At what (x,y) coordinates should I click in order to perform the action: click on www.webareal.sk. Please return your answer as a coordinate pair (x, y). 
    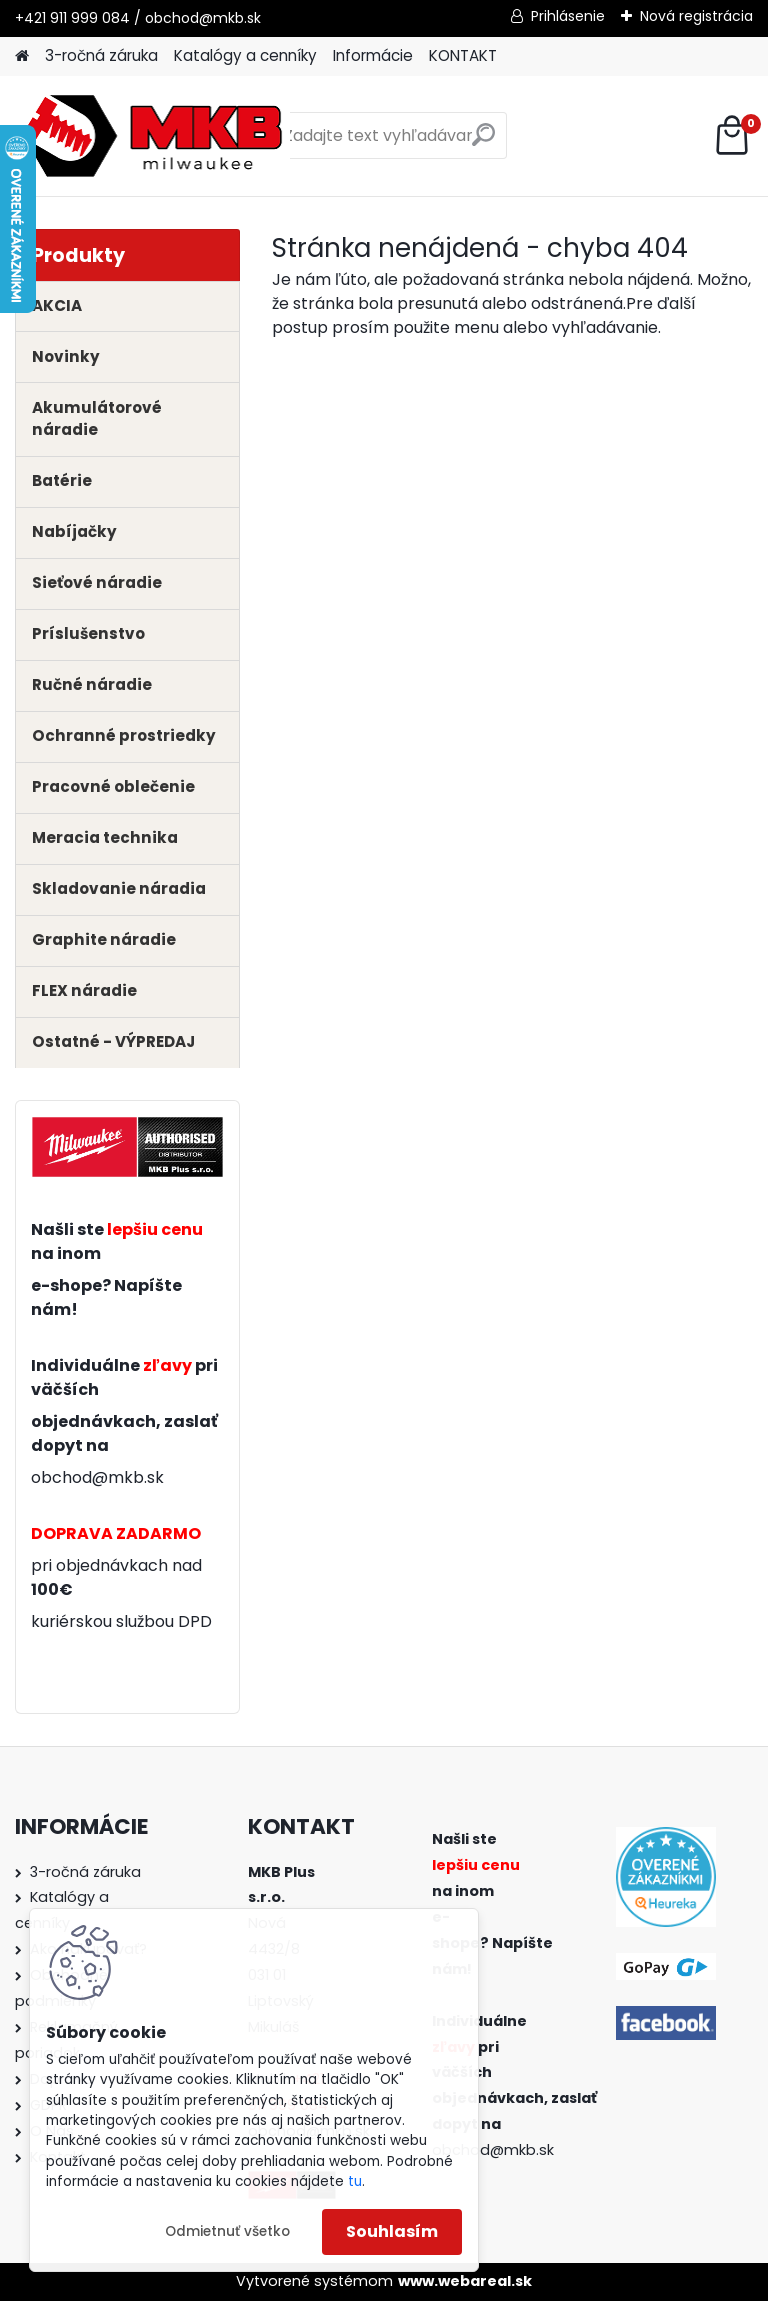
    Looking at the image, I should click on (465, 2281).